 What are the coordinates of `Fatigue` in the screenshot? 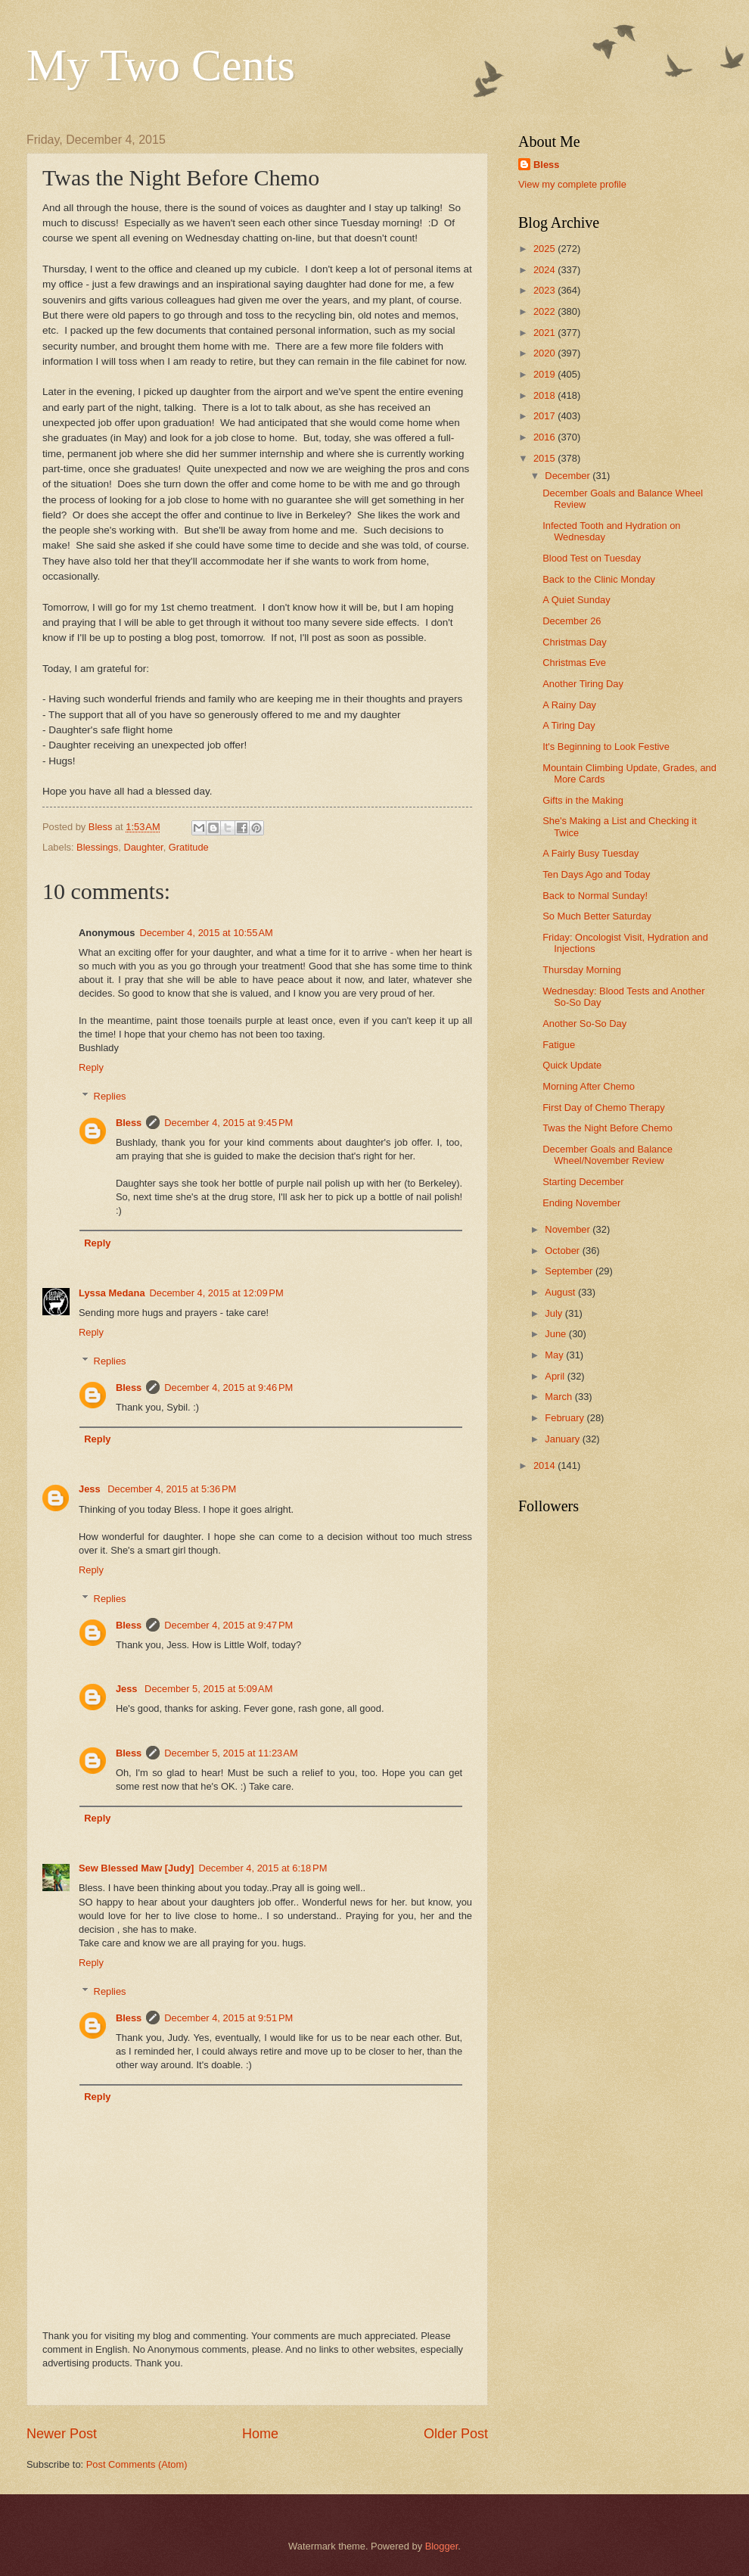 It's located at (558, 1044).